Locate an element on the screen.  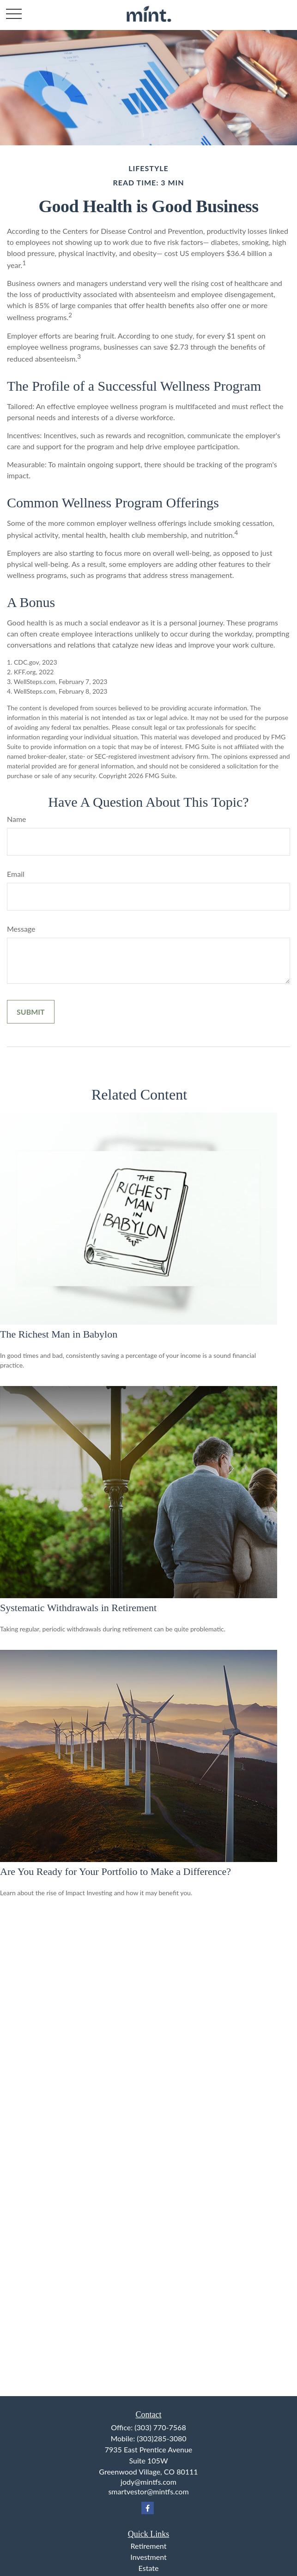
(303) 770-7568 is located at coordinates (160, 2427).